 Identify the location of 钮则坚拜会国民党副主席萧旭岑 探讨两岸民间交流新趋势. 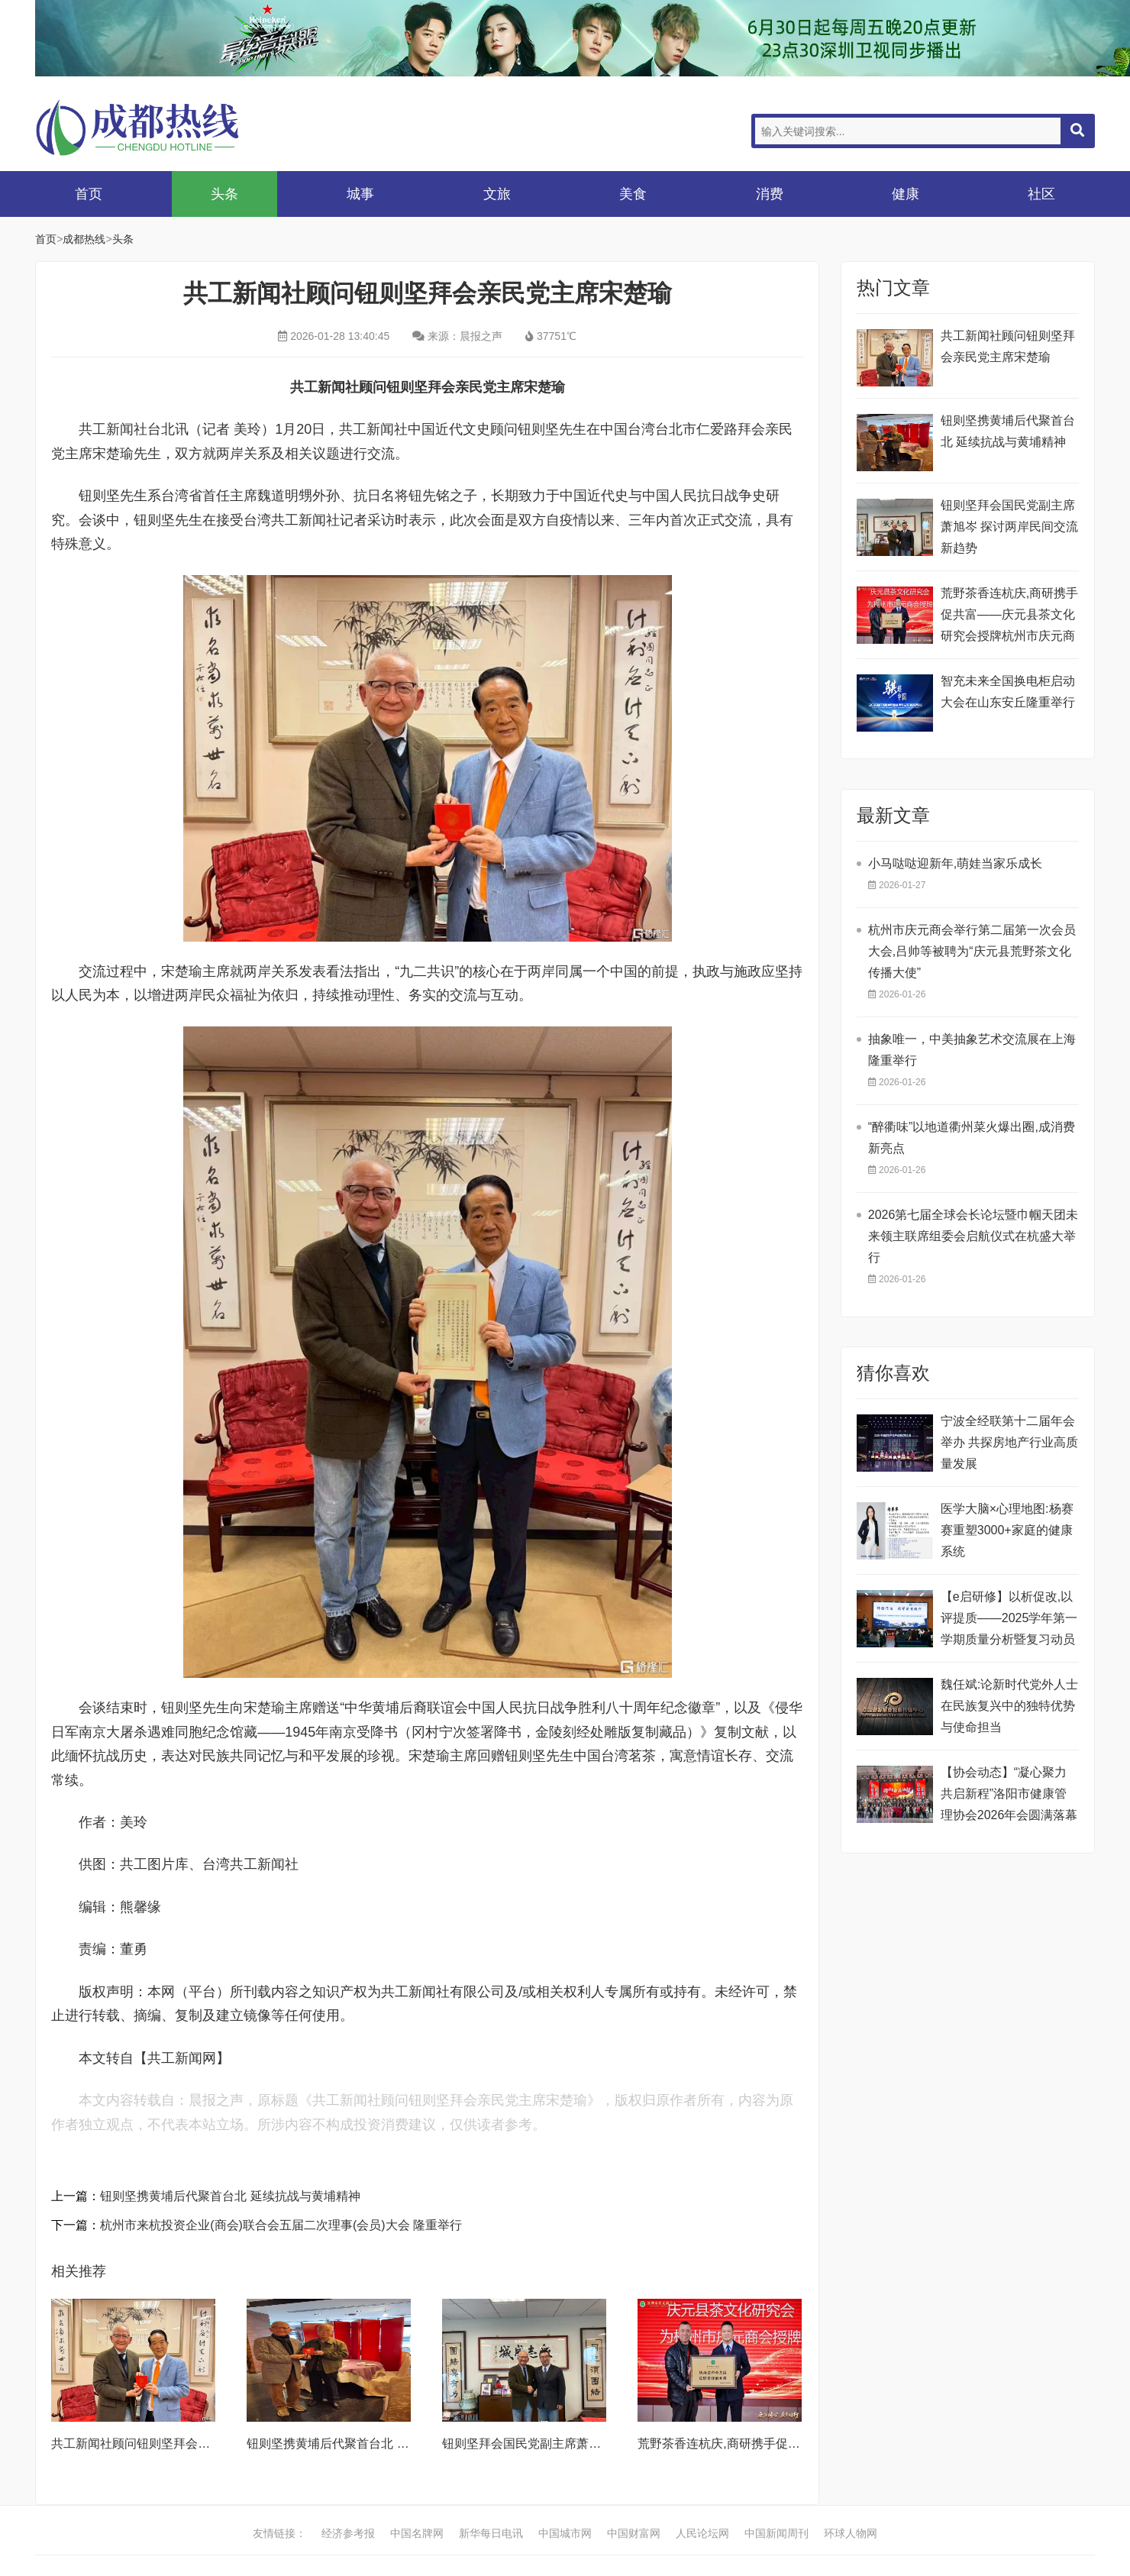
(596, 2443).